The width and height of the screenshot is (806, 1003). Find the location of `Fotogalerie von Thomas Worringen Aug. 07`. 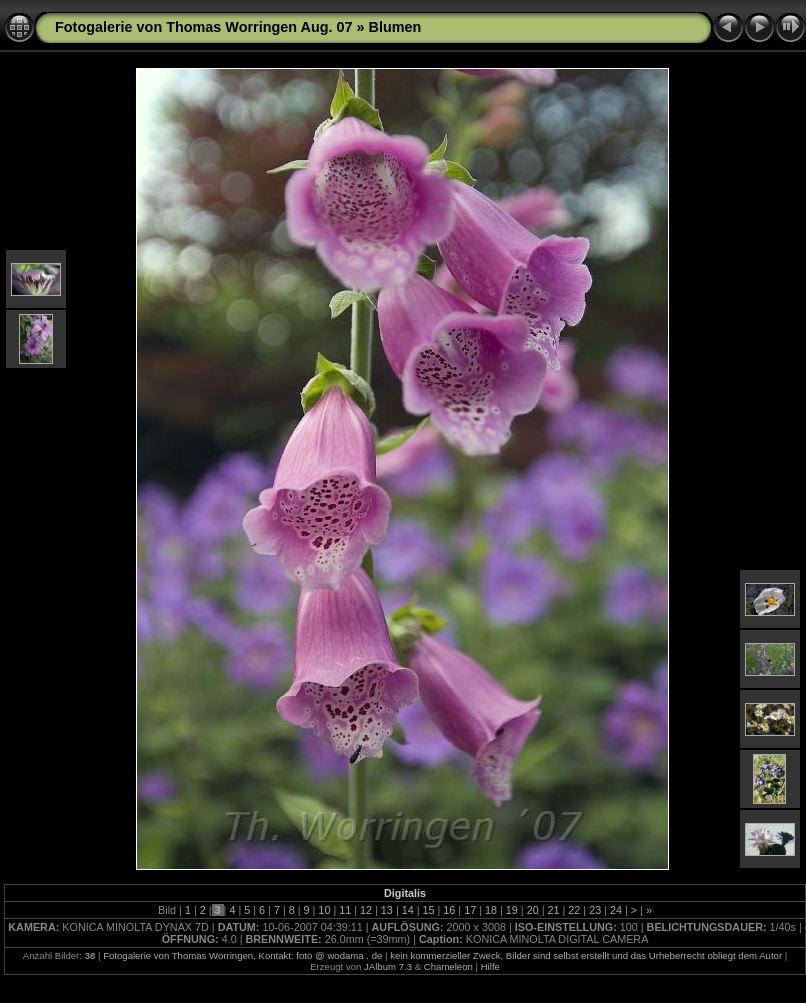

Fotogalerie von Thomas Worringen Aug. 07 is located at coordinates (203, 27).